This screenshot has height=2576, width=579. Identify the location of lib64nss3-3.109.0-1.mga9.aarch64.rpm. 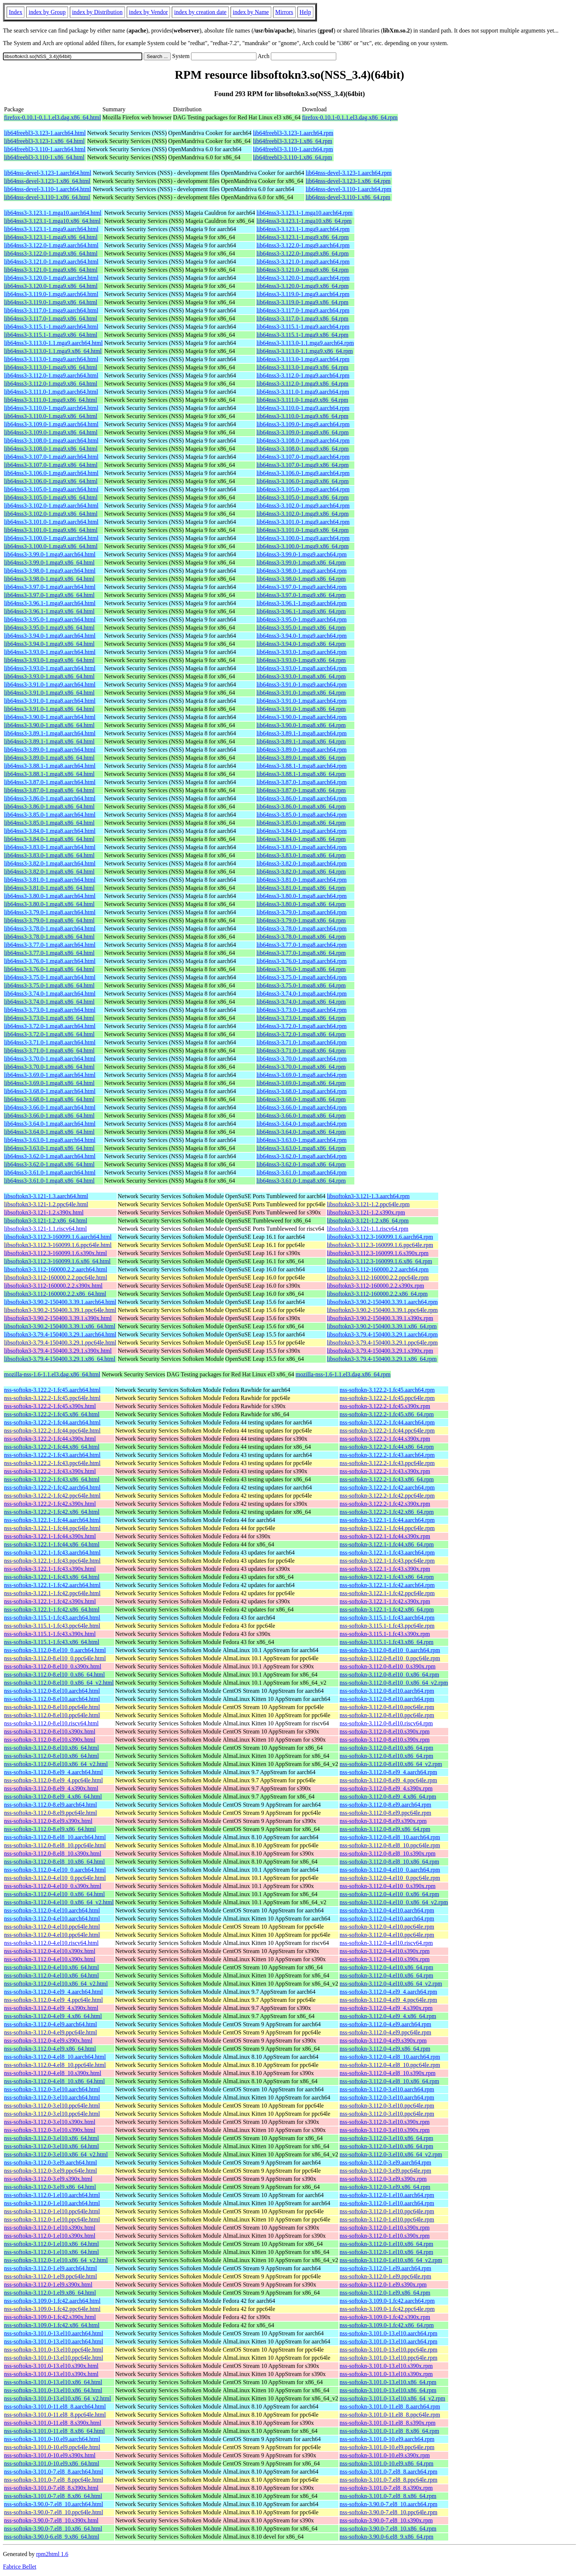
(303, 424).